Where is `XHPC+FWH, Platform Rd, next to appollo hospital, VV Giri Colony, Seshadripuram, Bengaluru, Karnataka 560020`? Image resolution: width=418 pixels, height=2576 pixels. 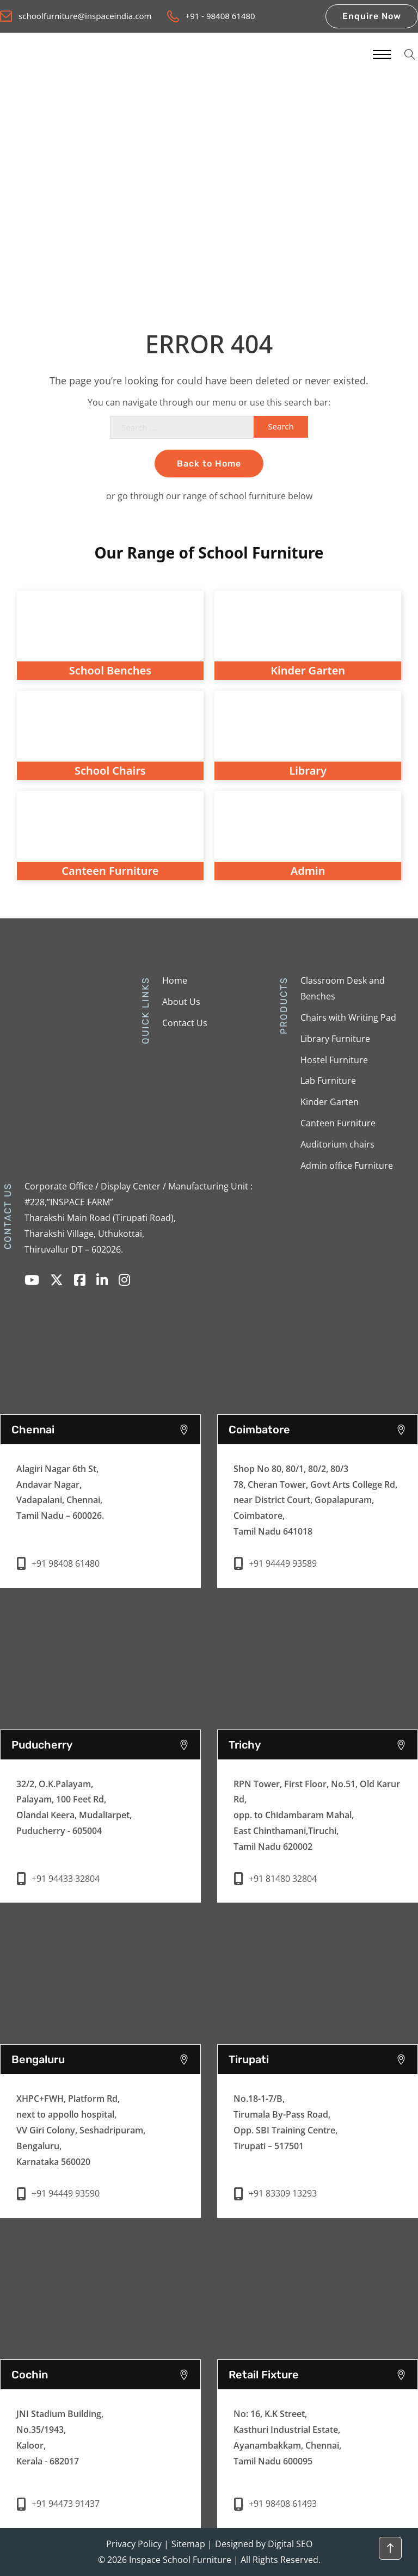 XHPC+FWH, Platform Rd, next to appollo hospital, VV Giri Colony, Seshadripuram, Bengaluru, Karnataka 560020 is located at coordinates (80, 2130).